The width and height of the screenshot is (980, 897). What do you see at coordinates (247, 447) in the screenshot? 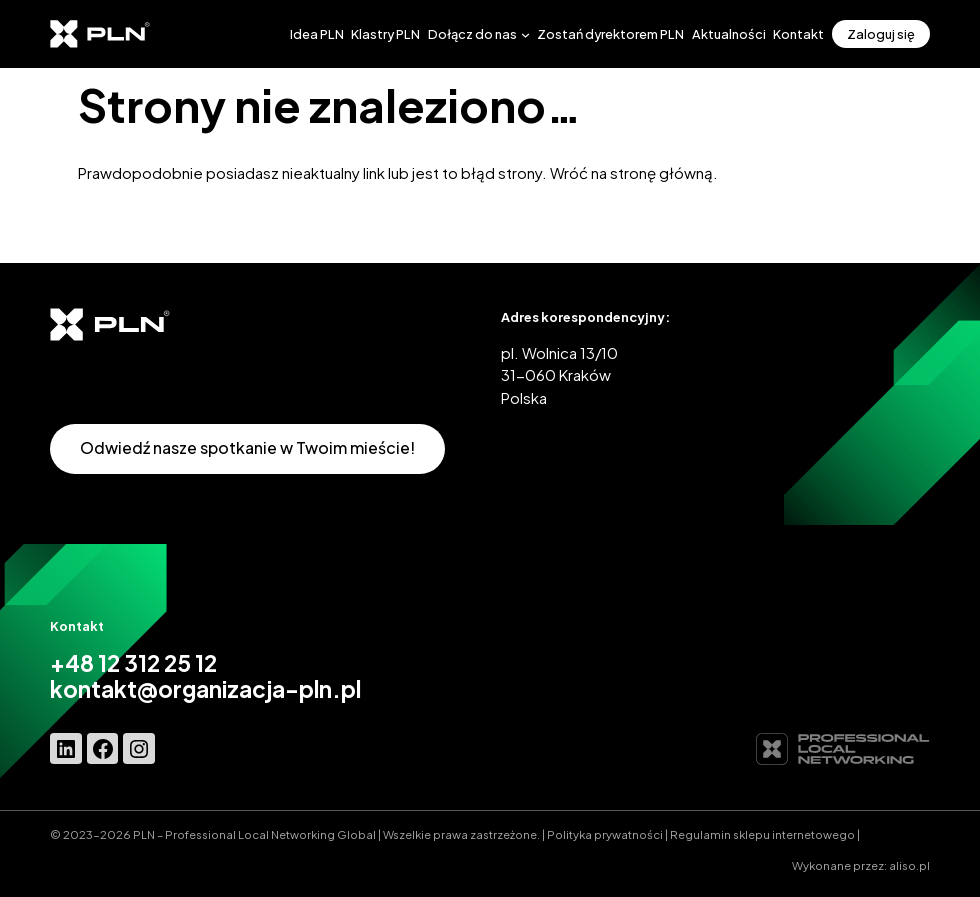
I see `Odwiedź nasze spotkanie w Twoim mieście!` at bounding box center [247, 447].